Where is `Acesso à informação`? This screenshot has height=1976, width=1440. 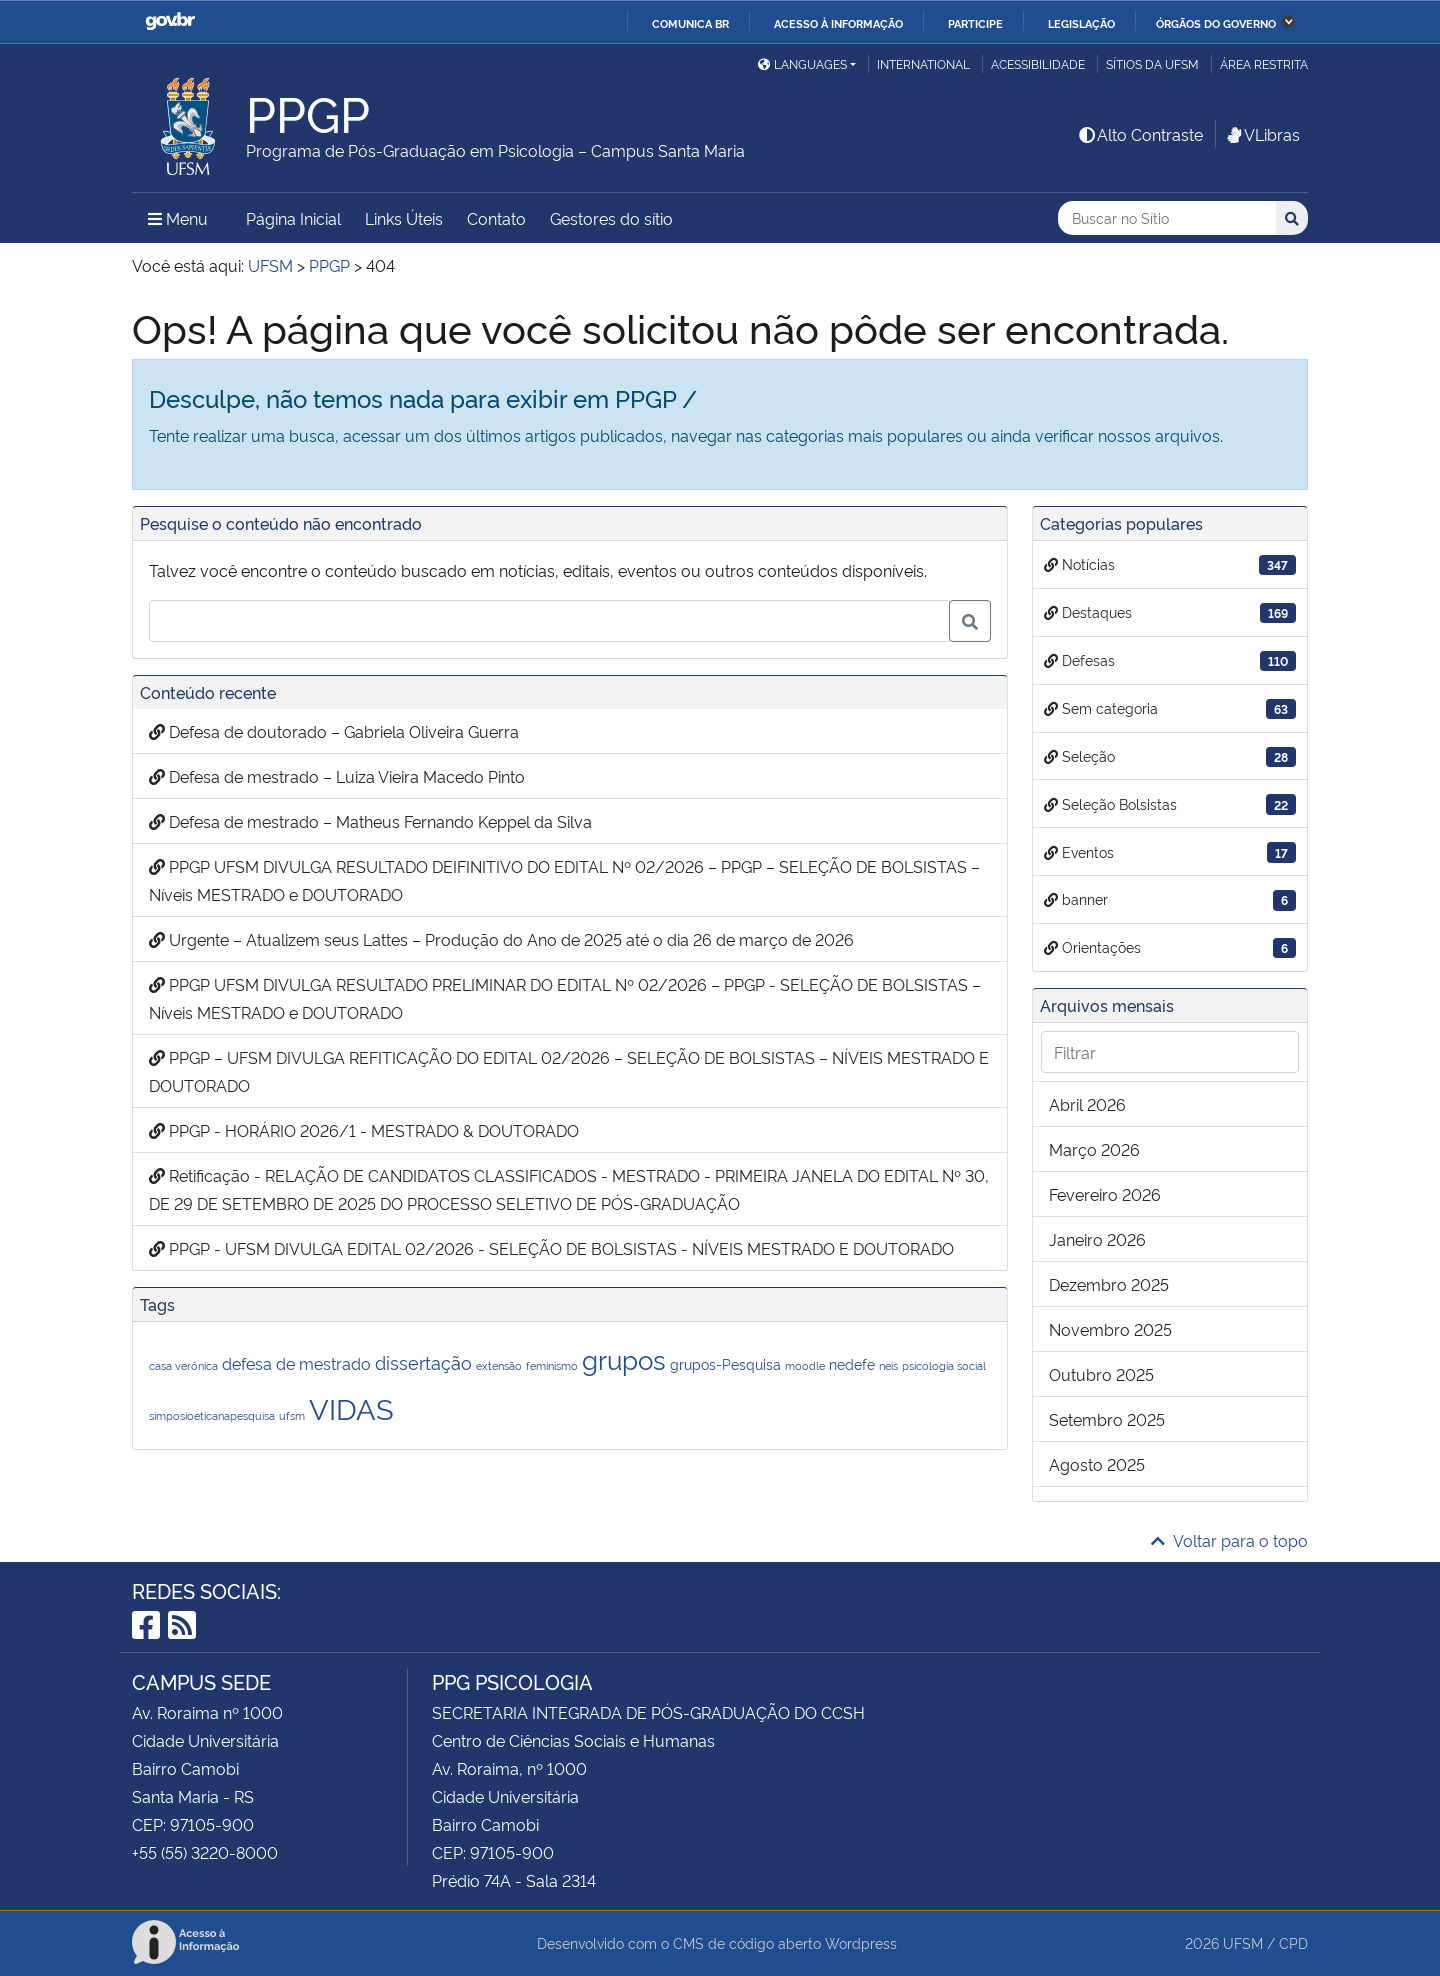 Acesso à informação is located at coordinates (838, 23).